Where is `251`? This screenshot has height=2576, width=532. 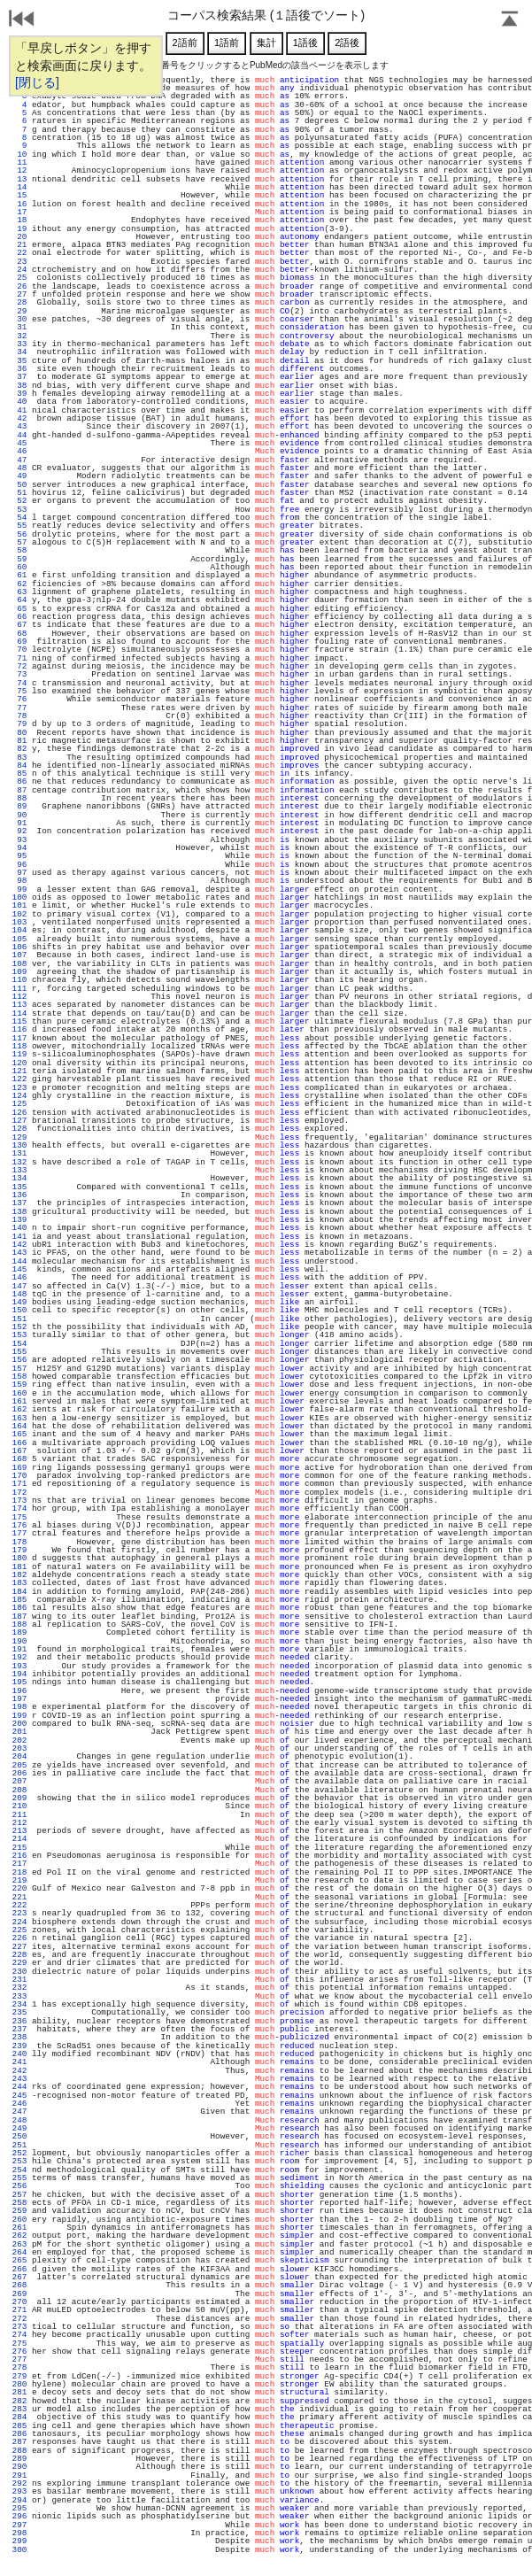
251 is located at coordinates (19, 2145).